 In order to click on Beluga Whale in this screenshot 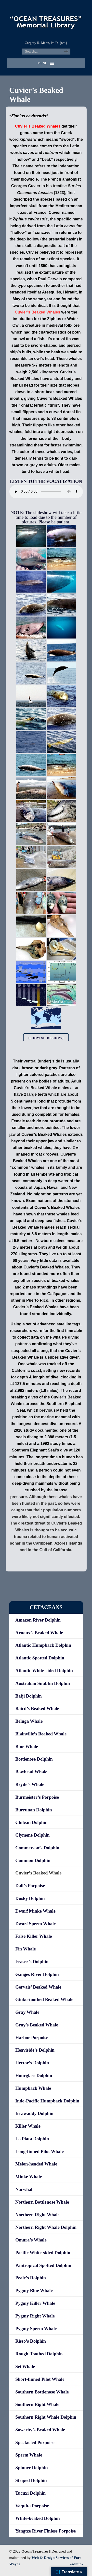, I will do `click(29, 1721)`.